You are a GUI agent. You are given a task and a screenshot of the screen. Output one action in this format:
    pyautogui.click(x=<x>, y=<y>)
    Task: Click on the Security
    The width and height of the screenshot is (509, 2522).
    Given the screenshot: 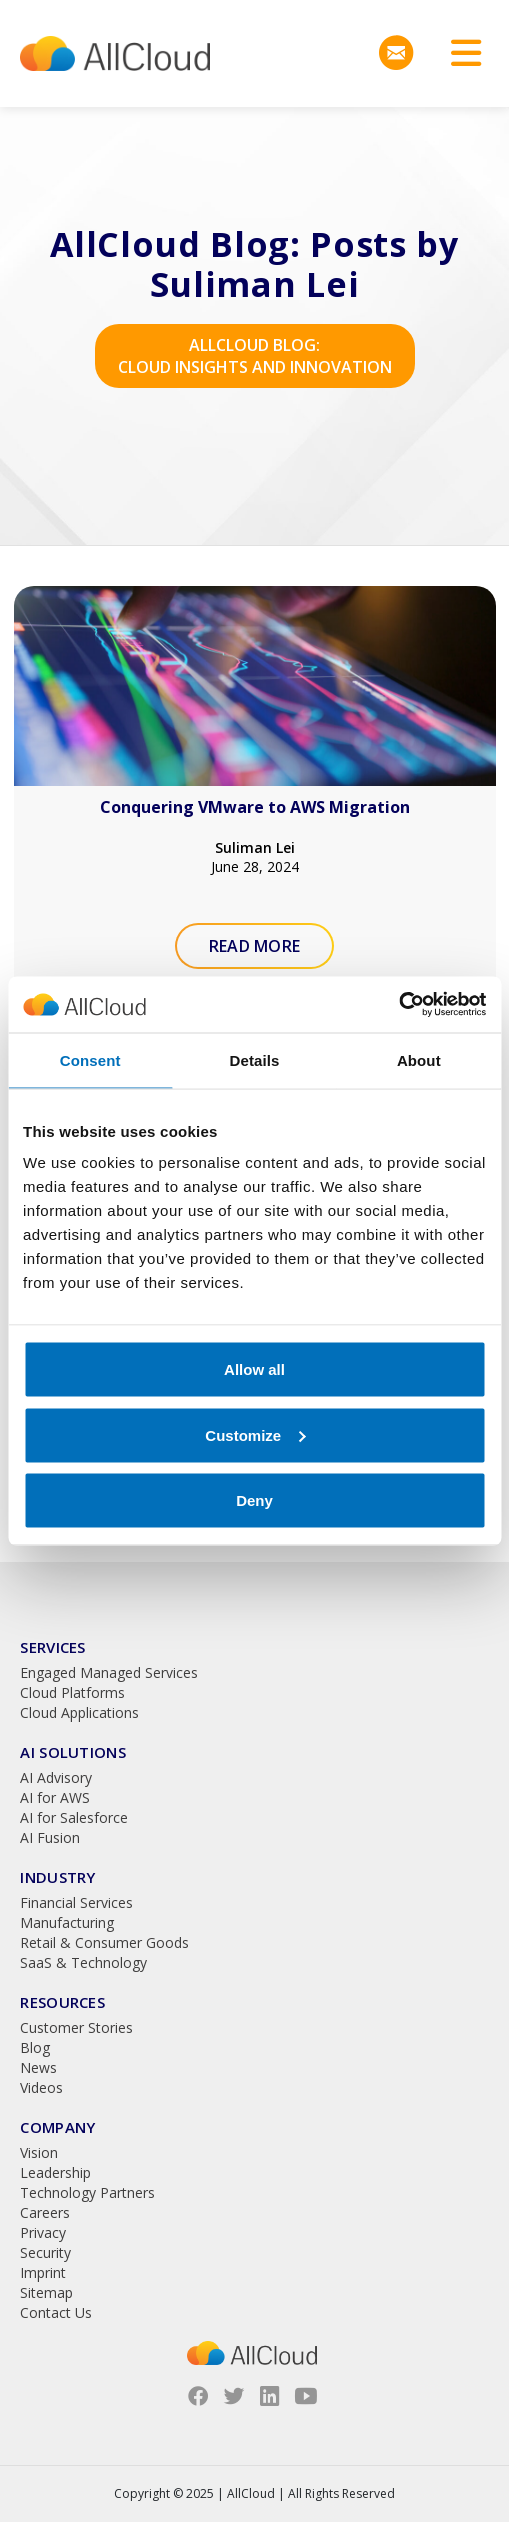 What is the action you would take?
    pyautogui.click(x=45, y=2252)
    